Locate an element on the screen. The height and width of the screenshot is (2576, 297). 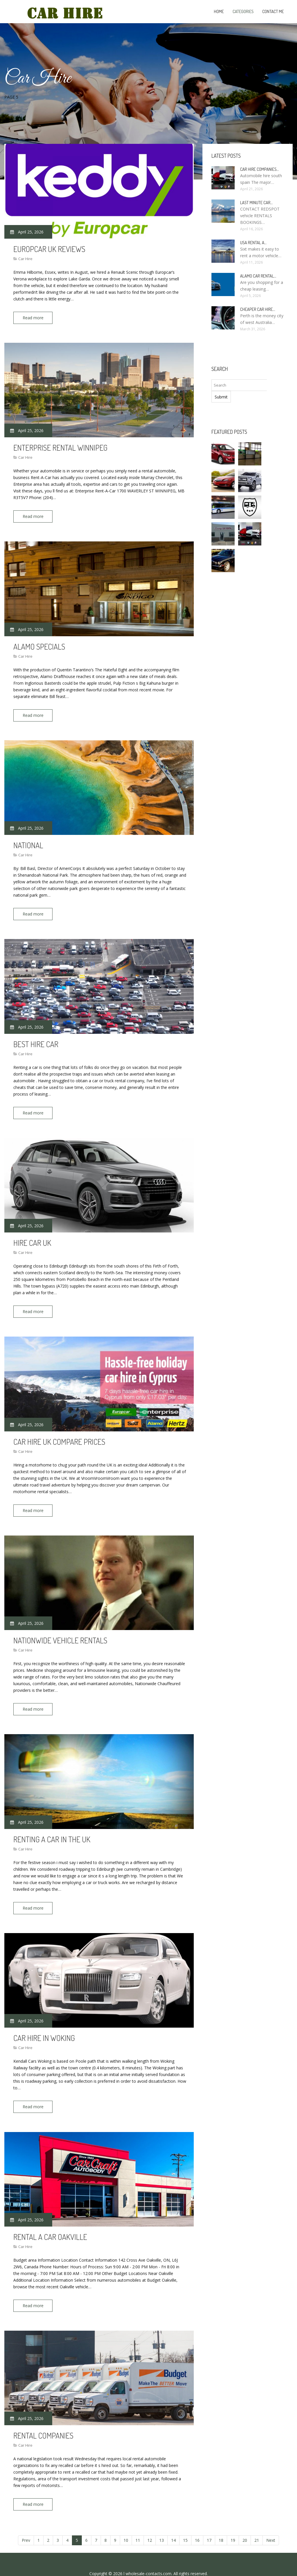
Car Hire is located at coordinates (25, 258).